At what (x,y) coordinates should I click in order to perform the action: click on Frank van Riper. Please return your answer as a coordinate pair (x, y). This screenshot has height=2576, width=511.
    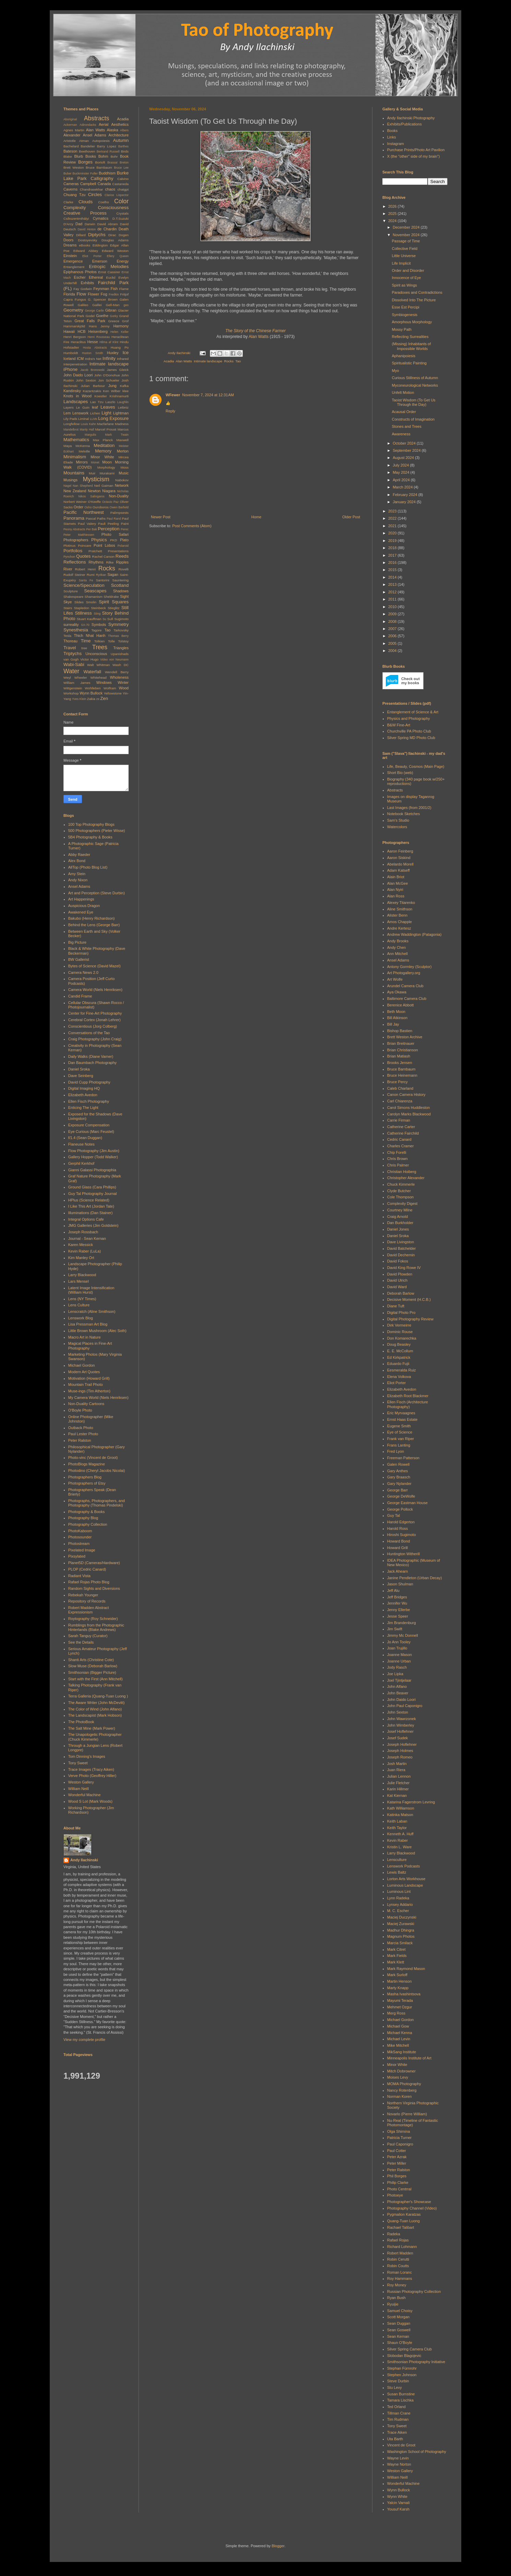
    Looking at the image, I should click on (400, 1439).